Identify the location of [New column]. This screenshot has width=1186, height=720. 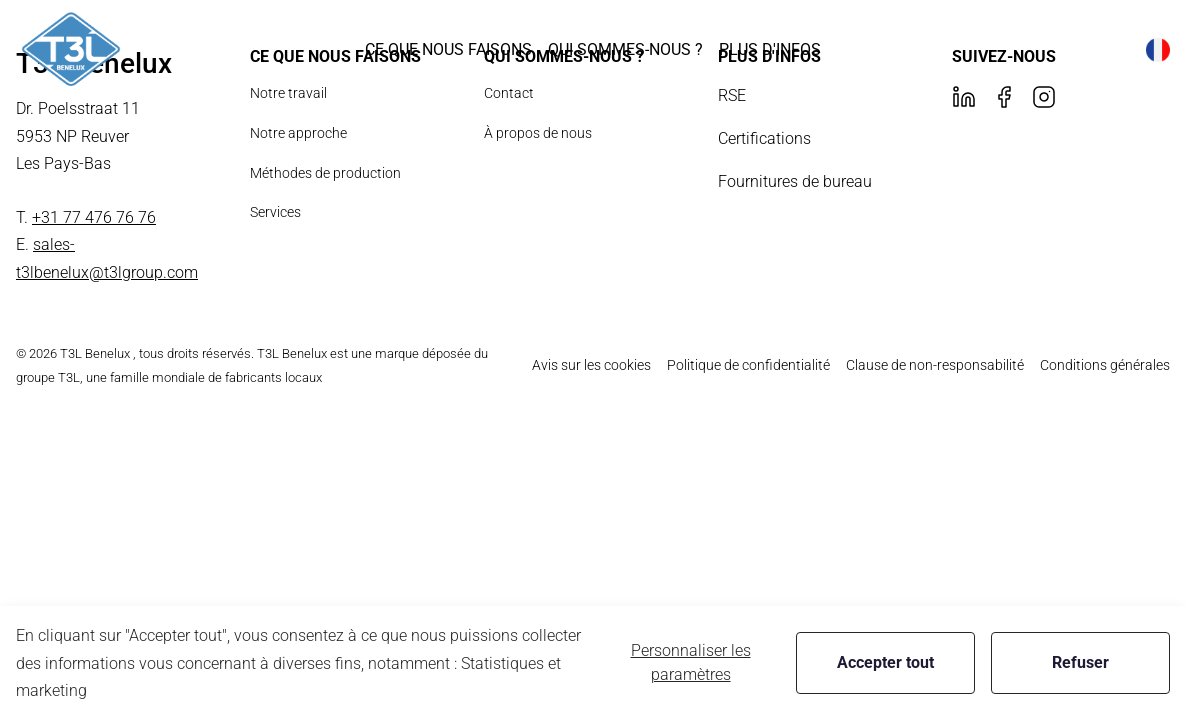
(71, 49).